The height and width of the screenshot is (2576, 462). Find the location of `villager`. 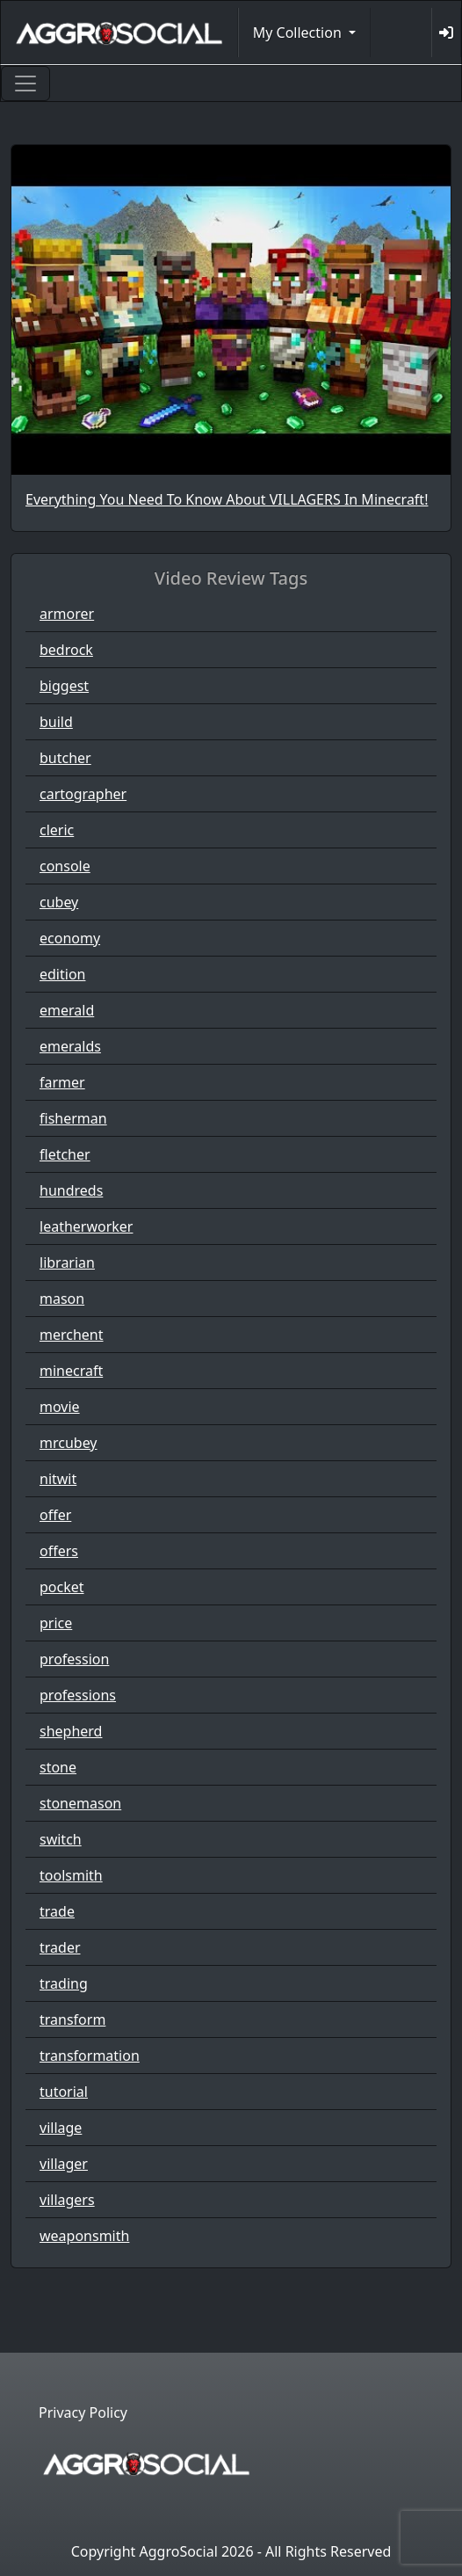

villager is located at coordinates (64, 2163).